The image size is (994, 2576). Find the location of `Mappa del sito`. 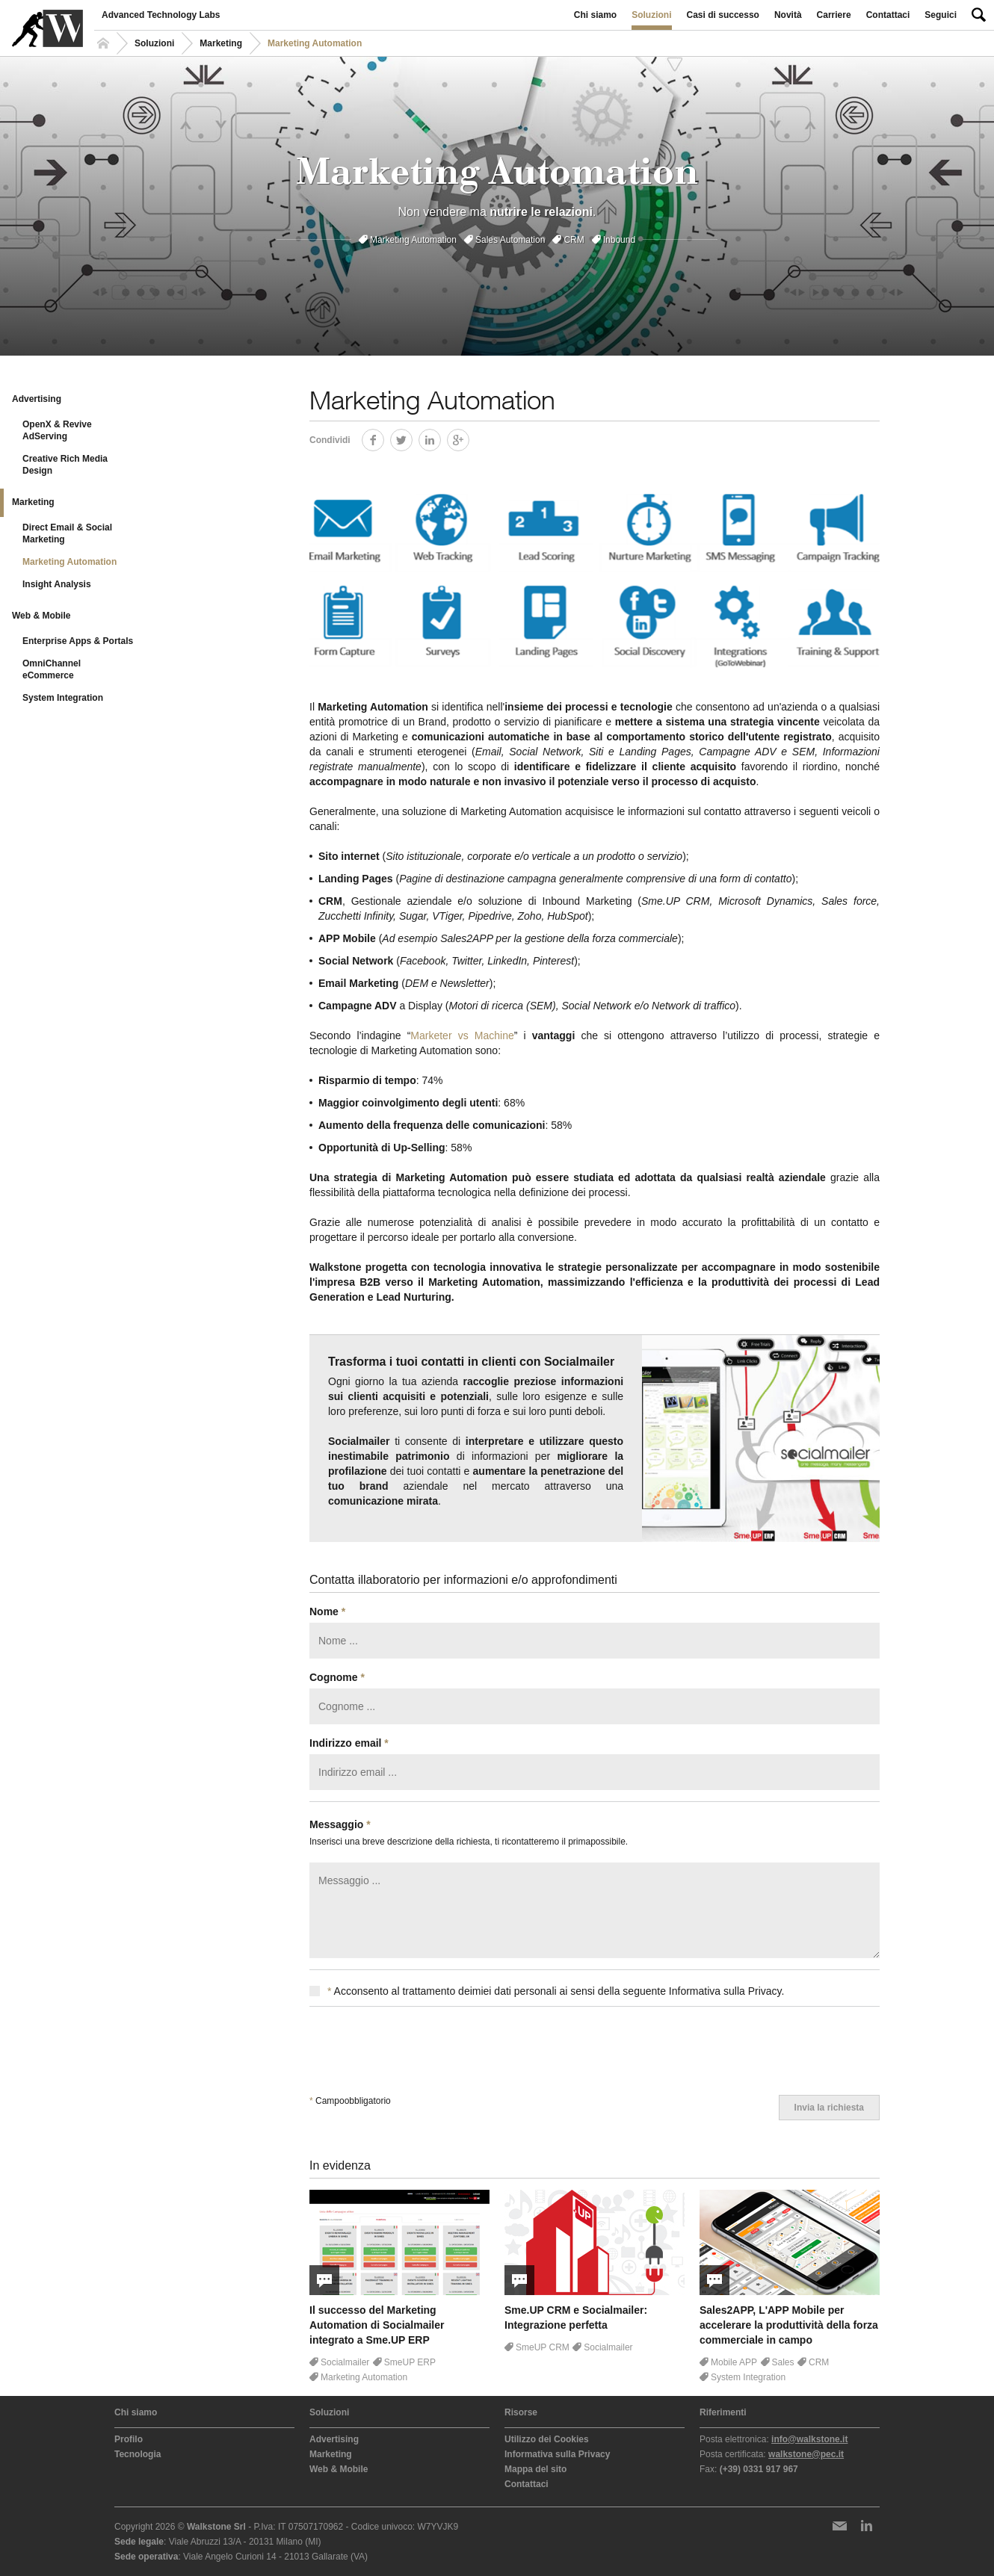

Mappa del sito is located at coordinates (535, 2469).